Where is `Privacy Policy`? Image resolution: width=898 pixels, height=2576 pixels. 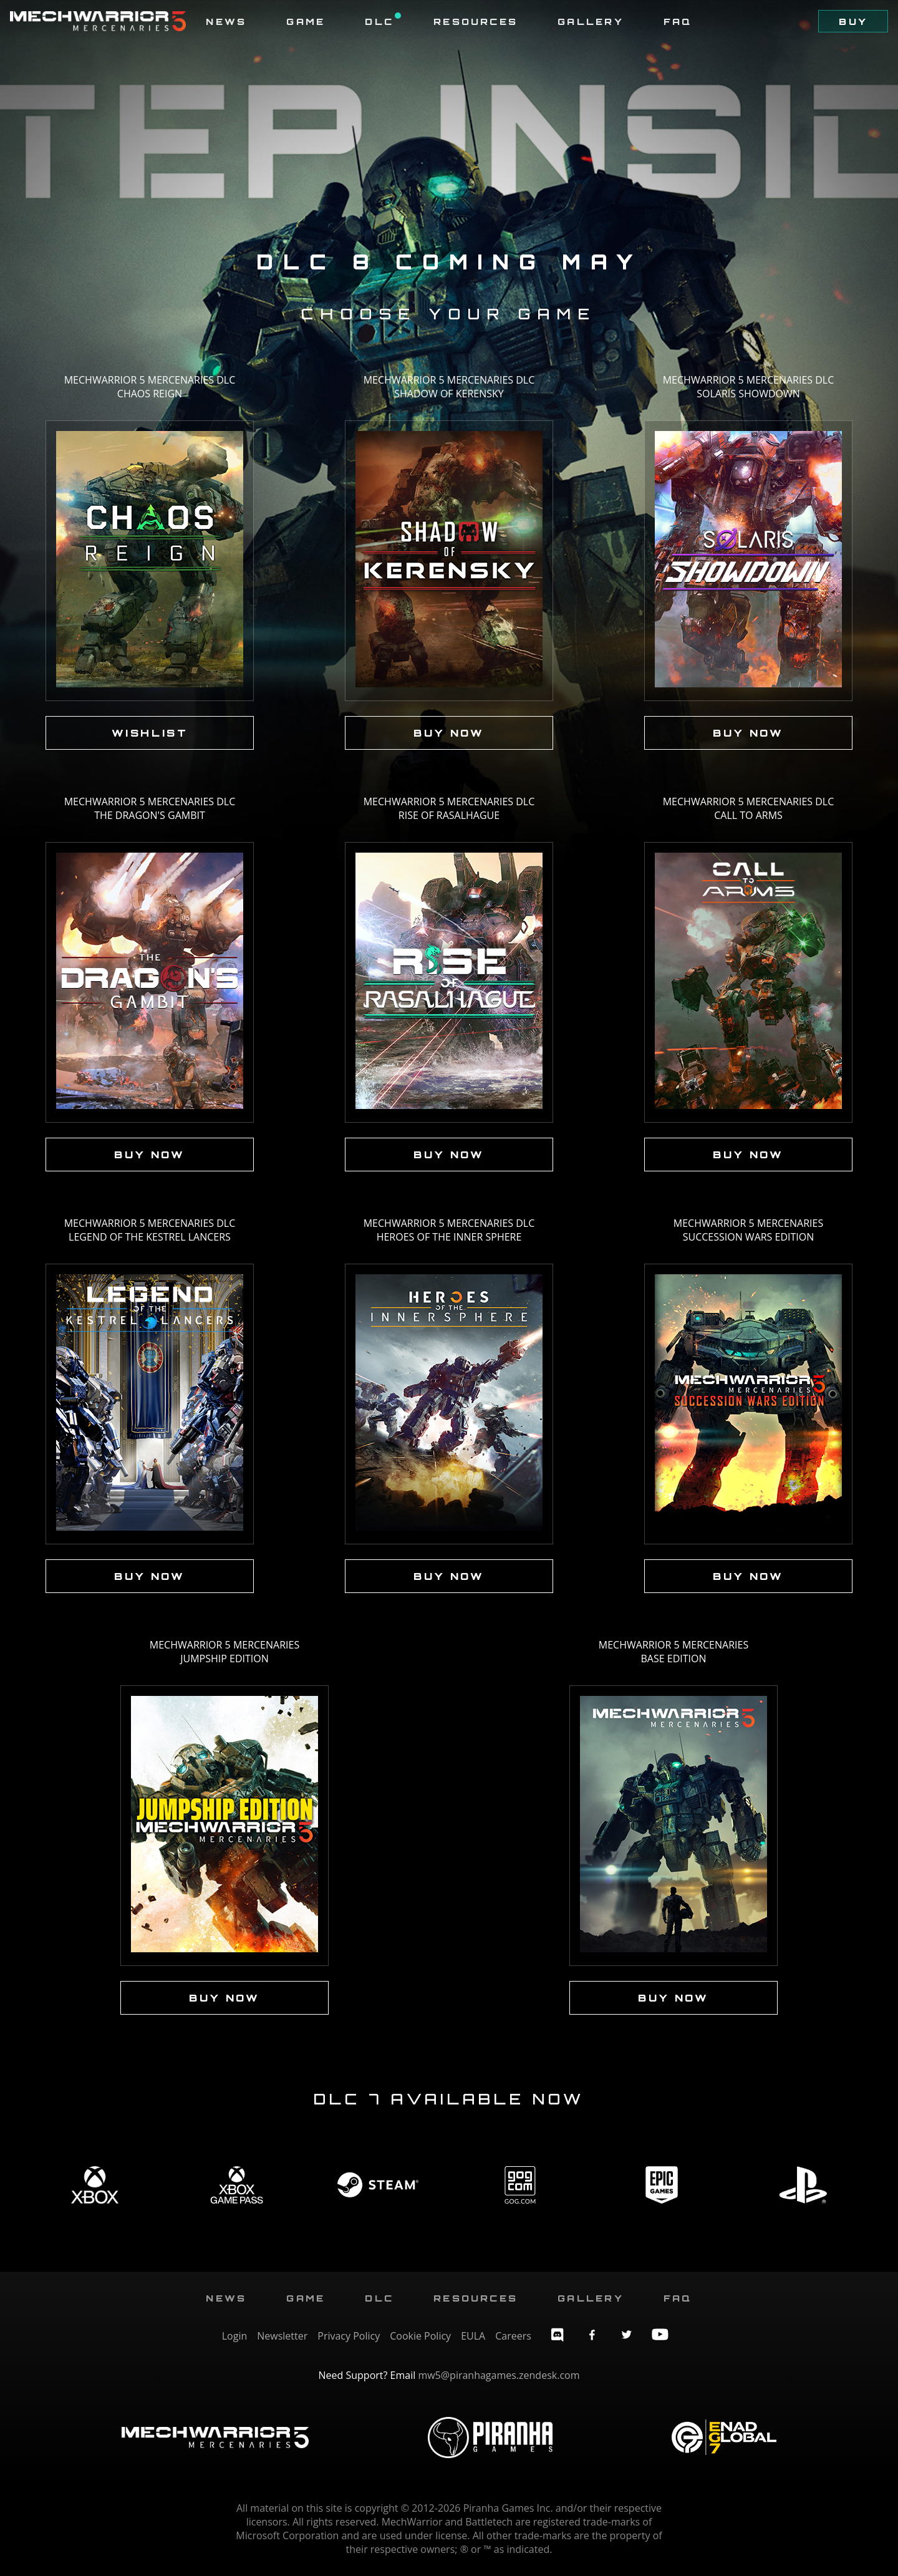 Privacy Policy is located at coordinates (348, 2336).